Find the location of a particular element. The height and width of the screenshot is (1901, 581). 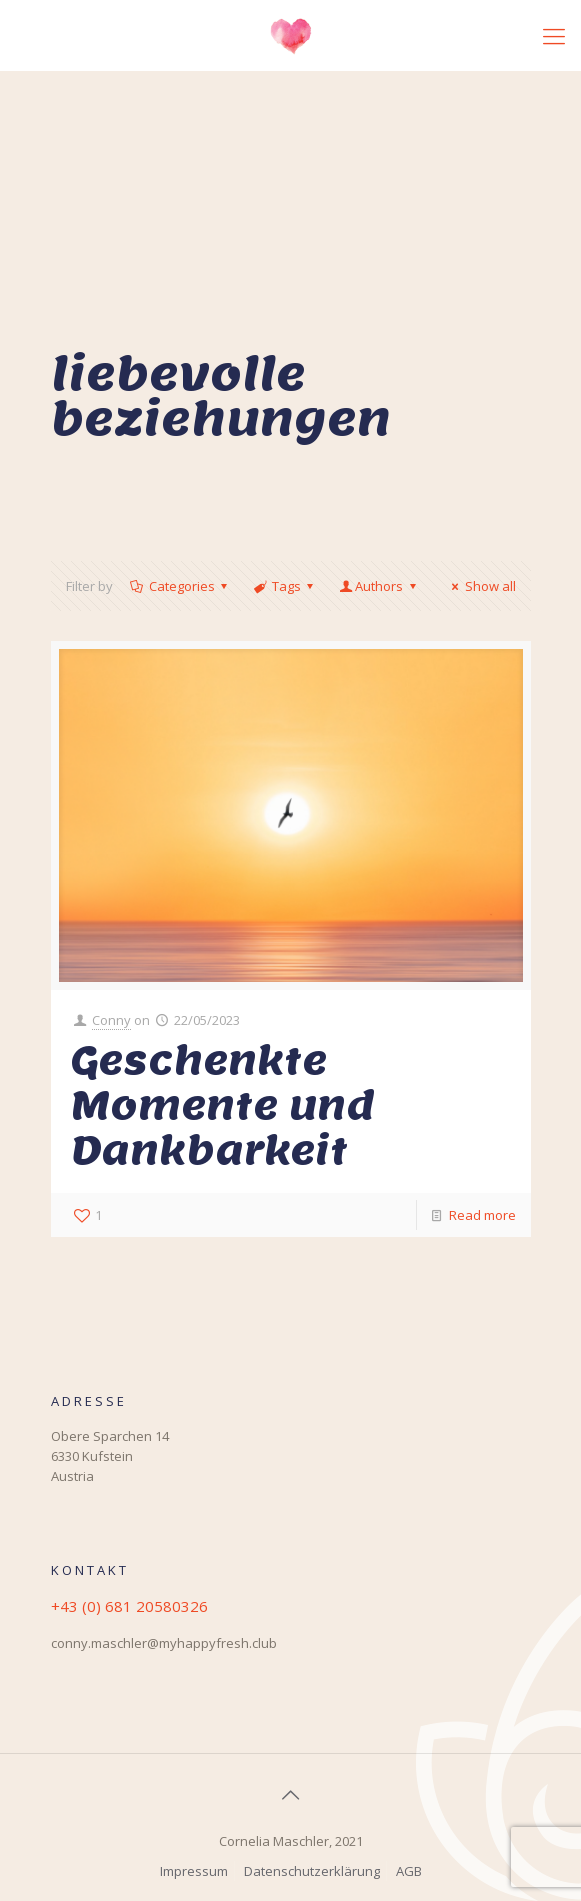

Authors is located at coordinates (379, 586).